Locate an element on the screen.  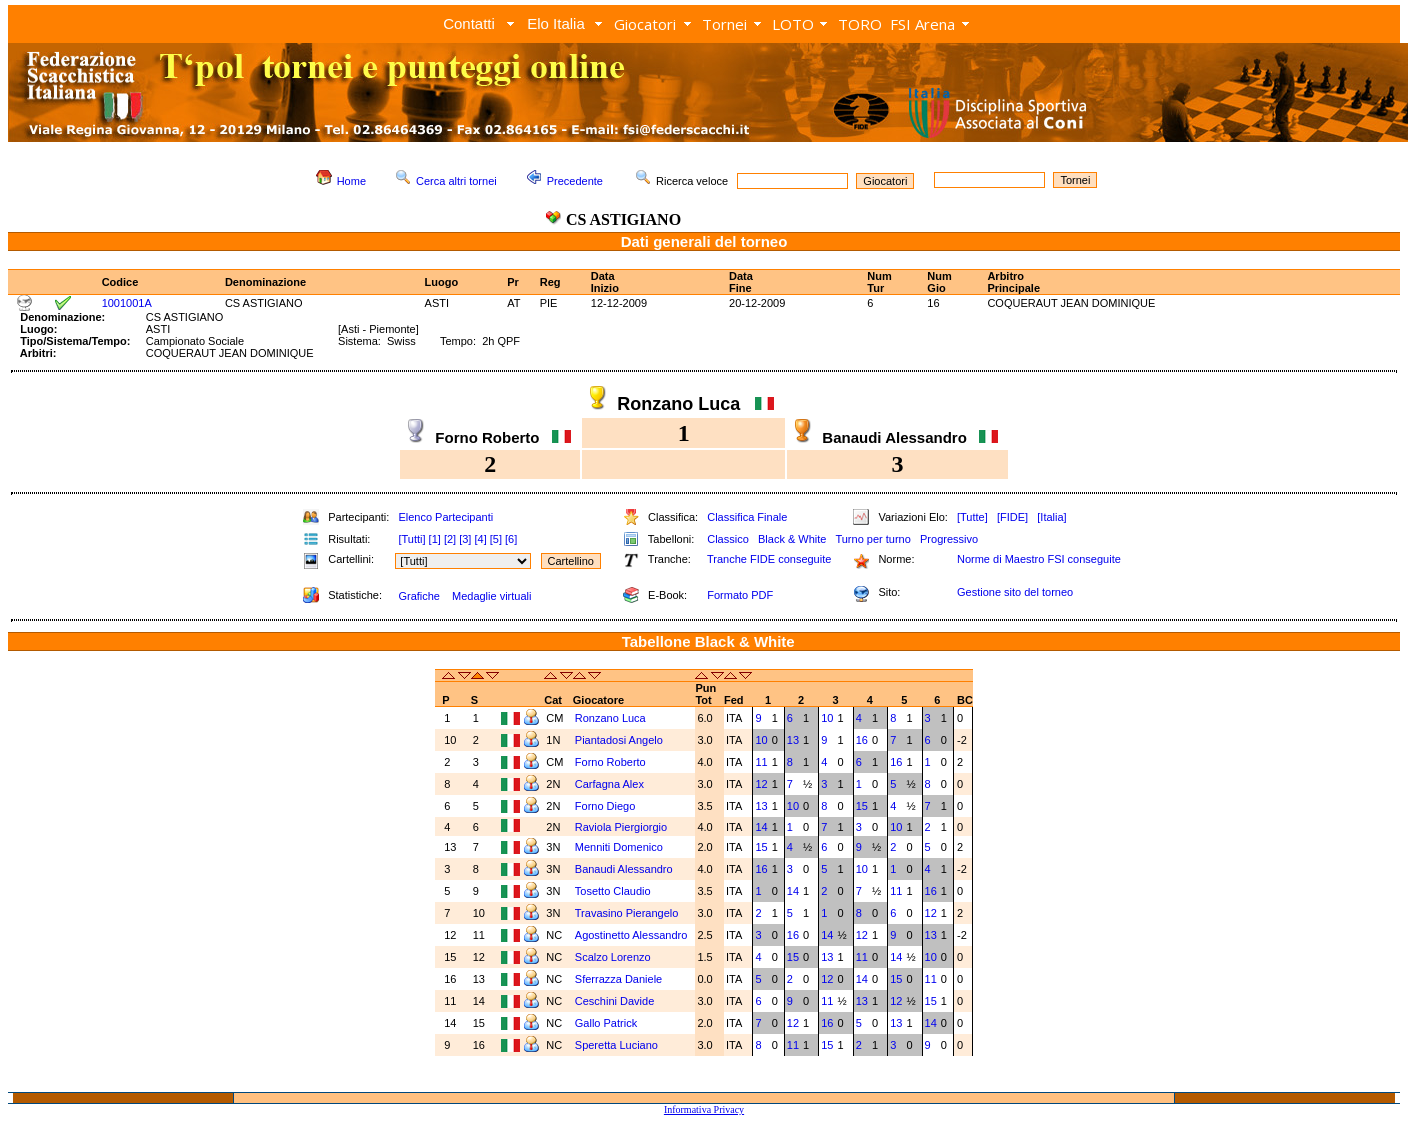
14 is located at coordinates (761, 827).